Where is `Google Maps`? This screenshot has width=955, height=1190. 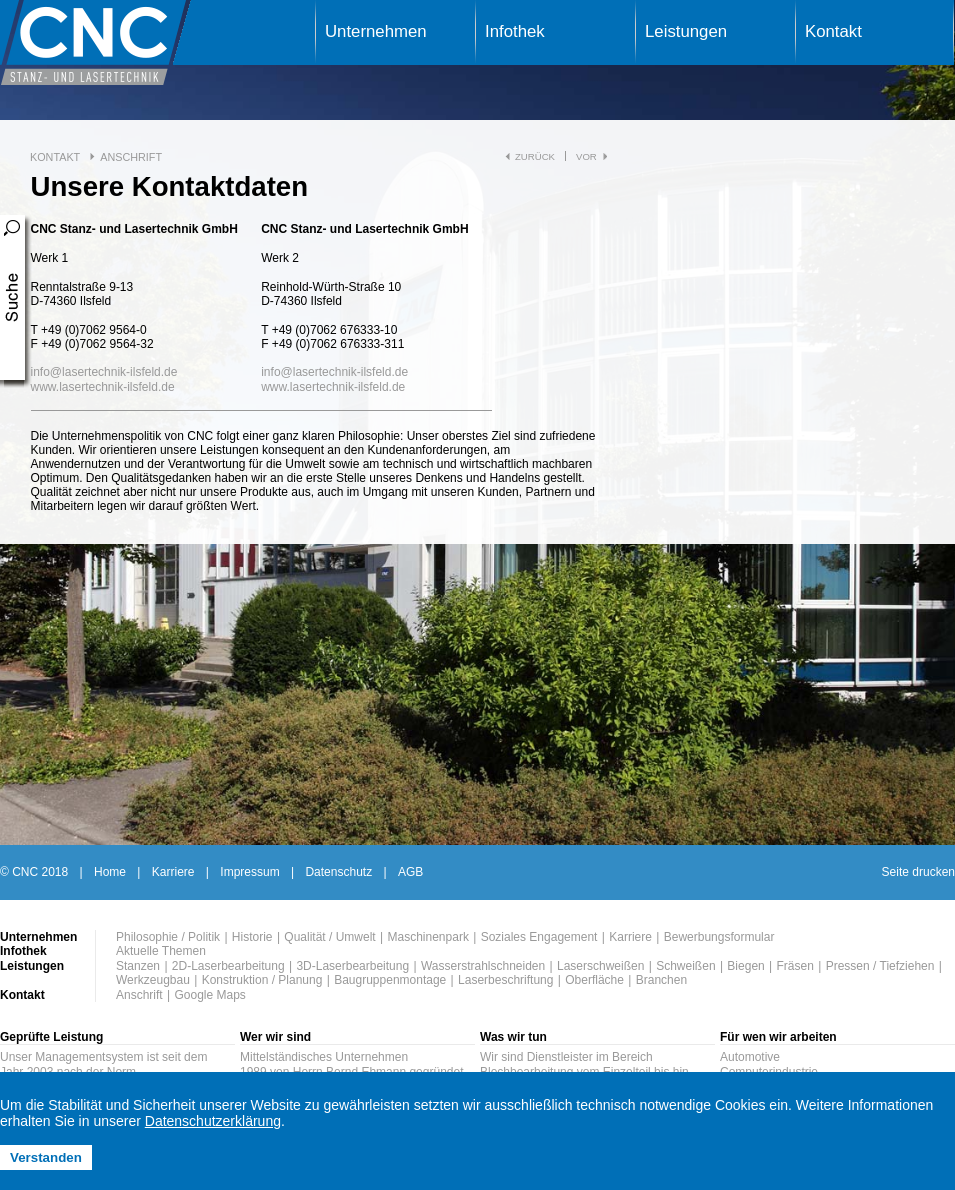
Google Maps is located at coordinates (209, 995).